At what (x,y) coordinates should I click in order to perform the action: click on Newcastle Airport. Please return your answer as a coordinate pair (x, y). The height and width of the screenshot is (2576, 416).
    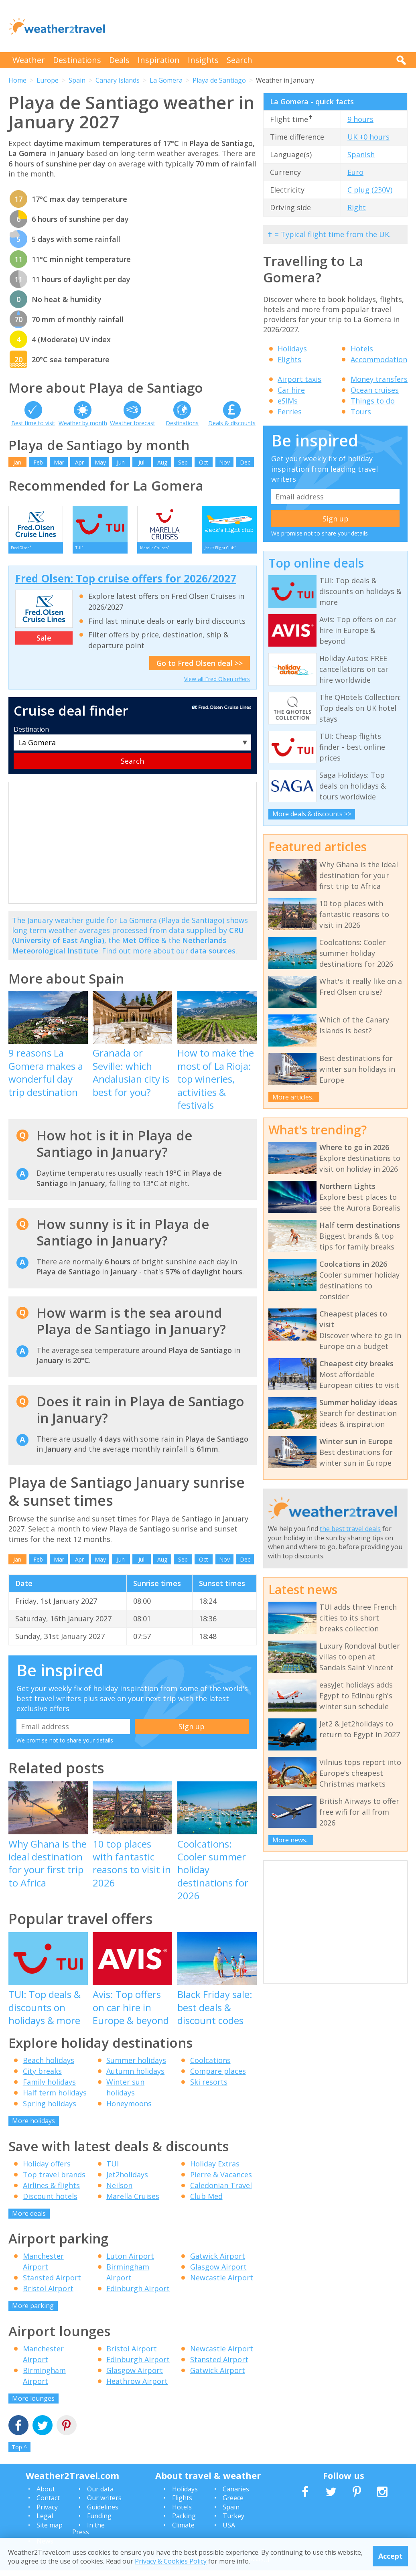
    Looking at the image, I should click on (221, 2283).